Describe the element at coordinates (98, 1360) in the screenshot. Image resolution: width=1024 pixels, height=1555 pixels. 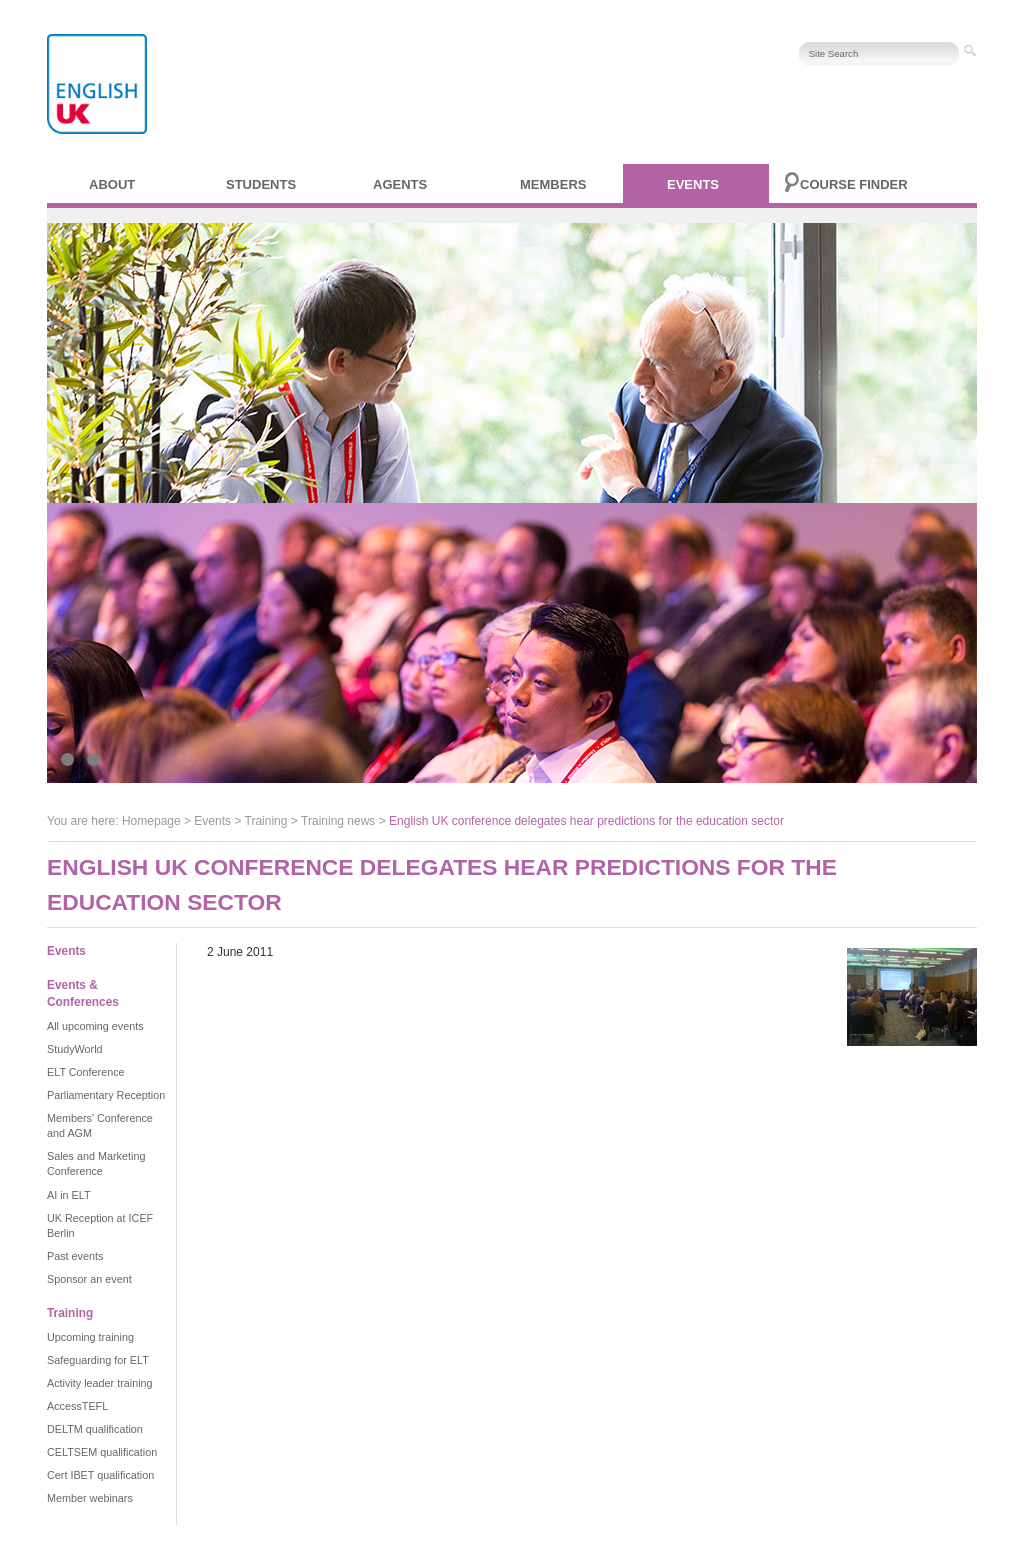
I see `Safeguarding for ELT` at that location.